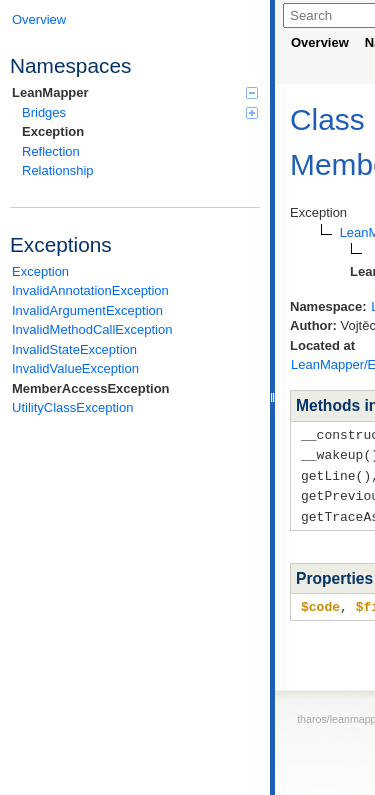 The height and width of the screenshot is (795, 375). What do you see at coordinates (92, 329) in the screenshot?
I see `InvalidMethodCallException` at bounding box center [92, 329].